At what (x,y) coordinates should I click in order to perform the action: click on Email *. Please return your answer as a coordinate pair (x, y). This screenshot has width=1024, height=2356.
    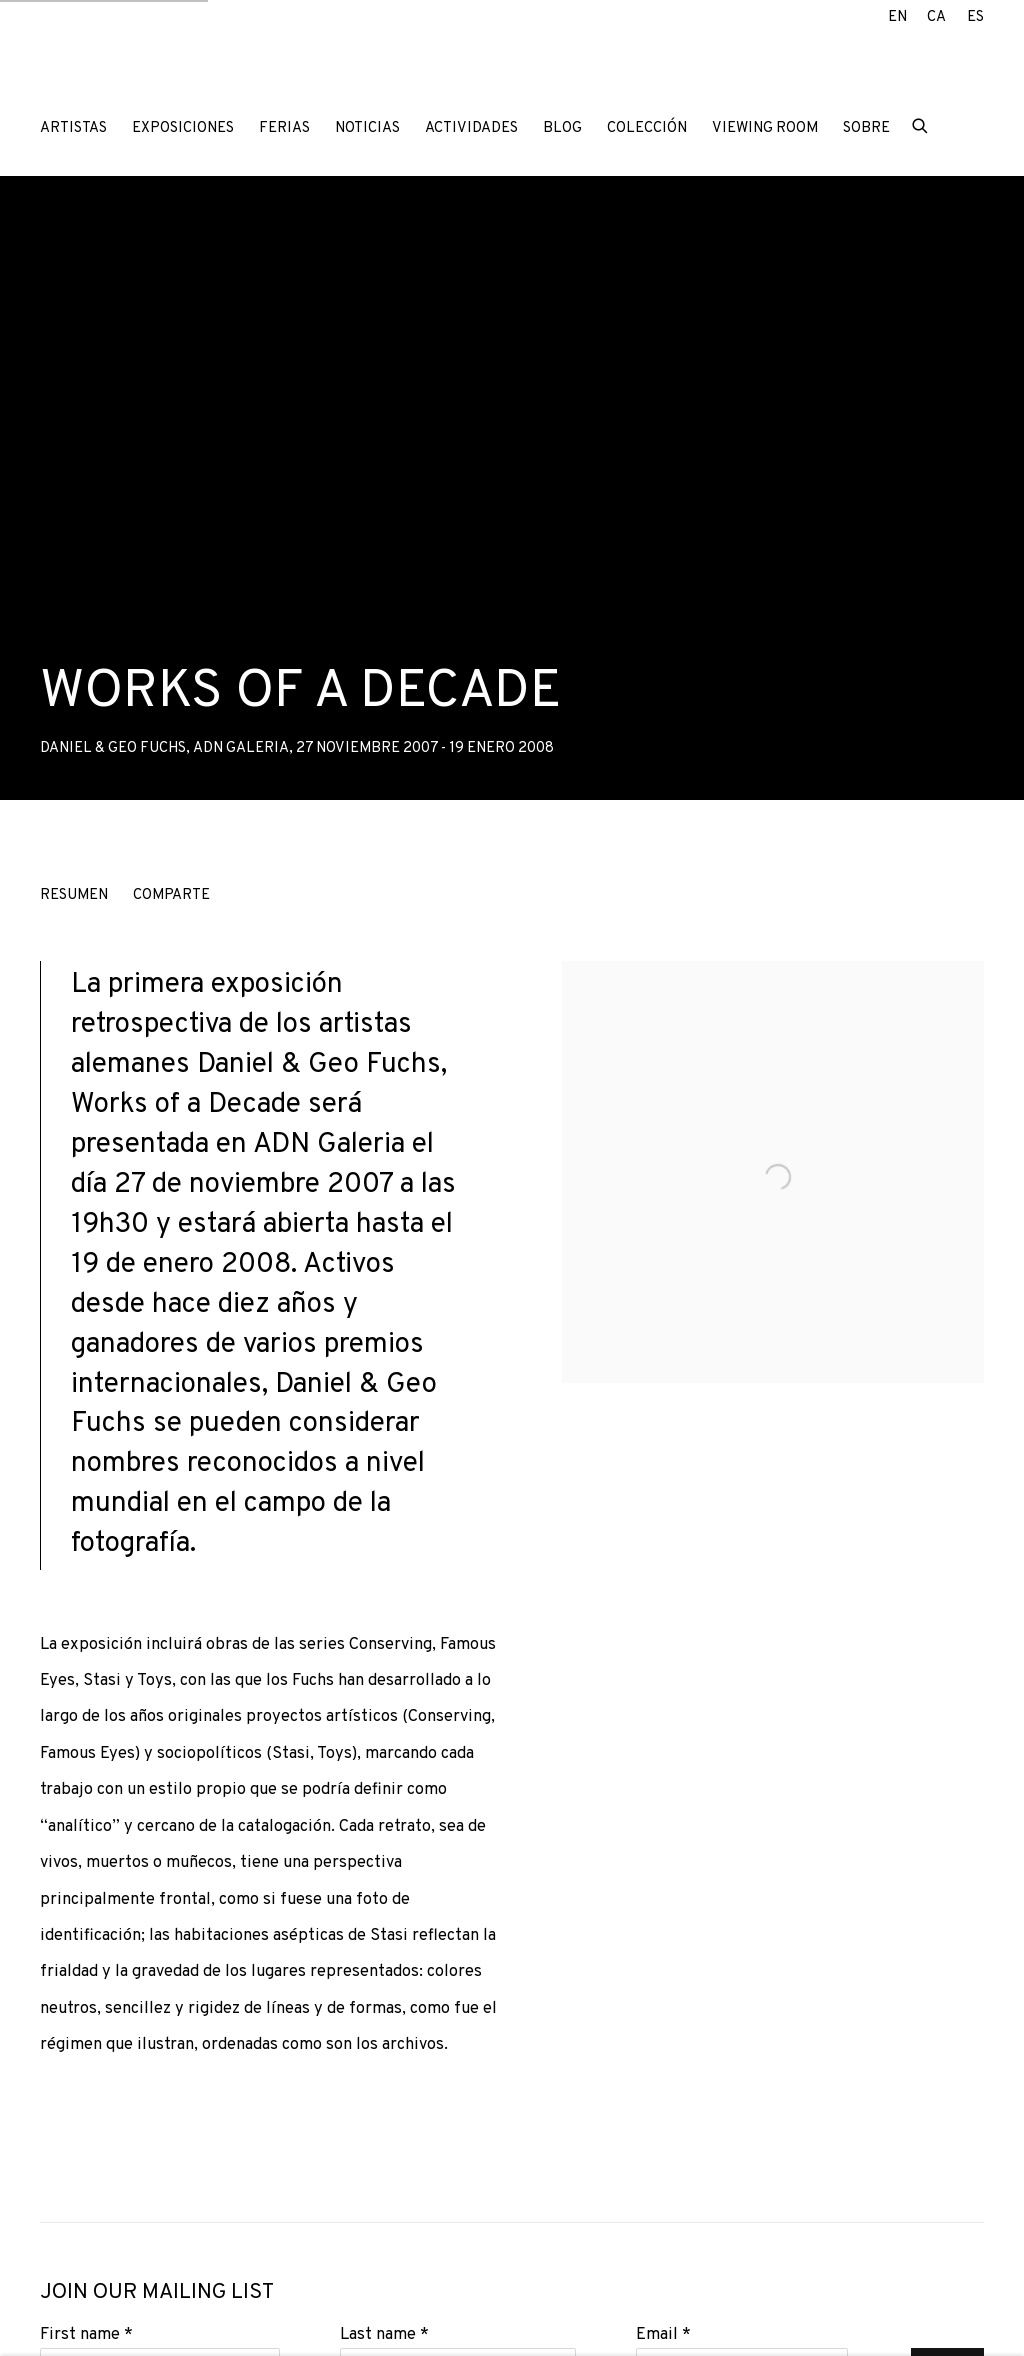
    Looking at the image, I should click on (663, 2334).